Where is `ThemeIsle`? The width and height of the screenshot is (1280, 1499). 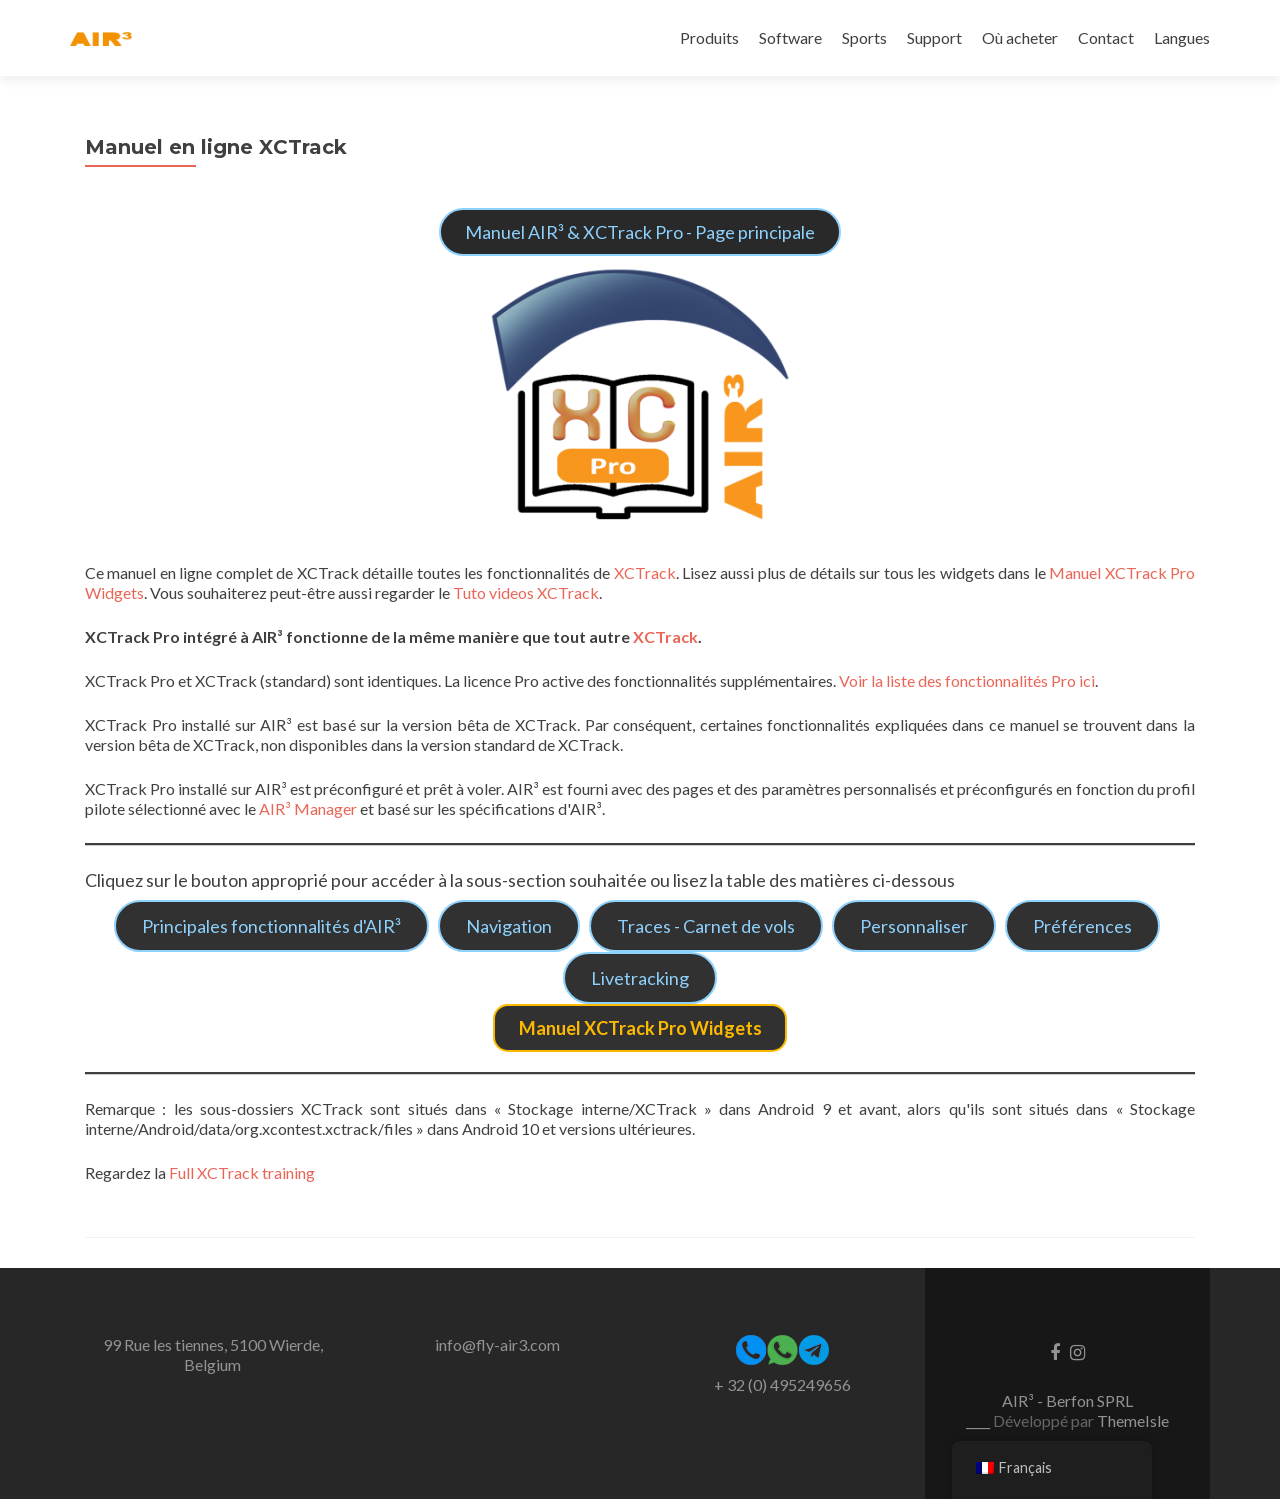
ThemeIsle is located at coordinates (1133, 1420).